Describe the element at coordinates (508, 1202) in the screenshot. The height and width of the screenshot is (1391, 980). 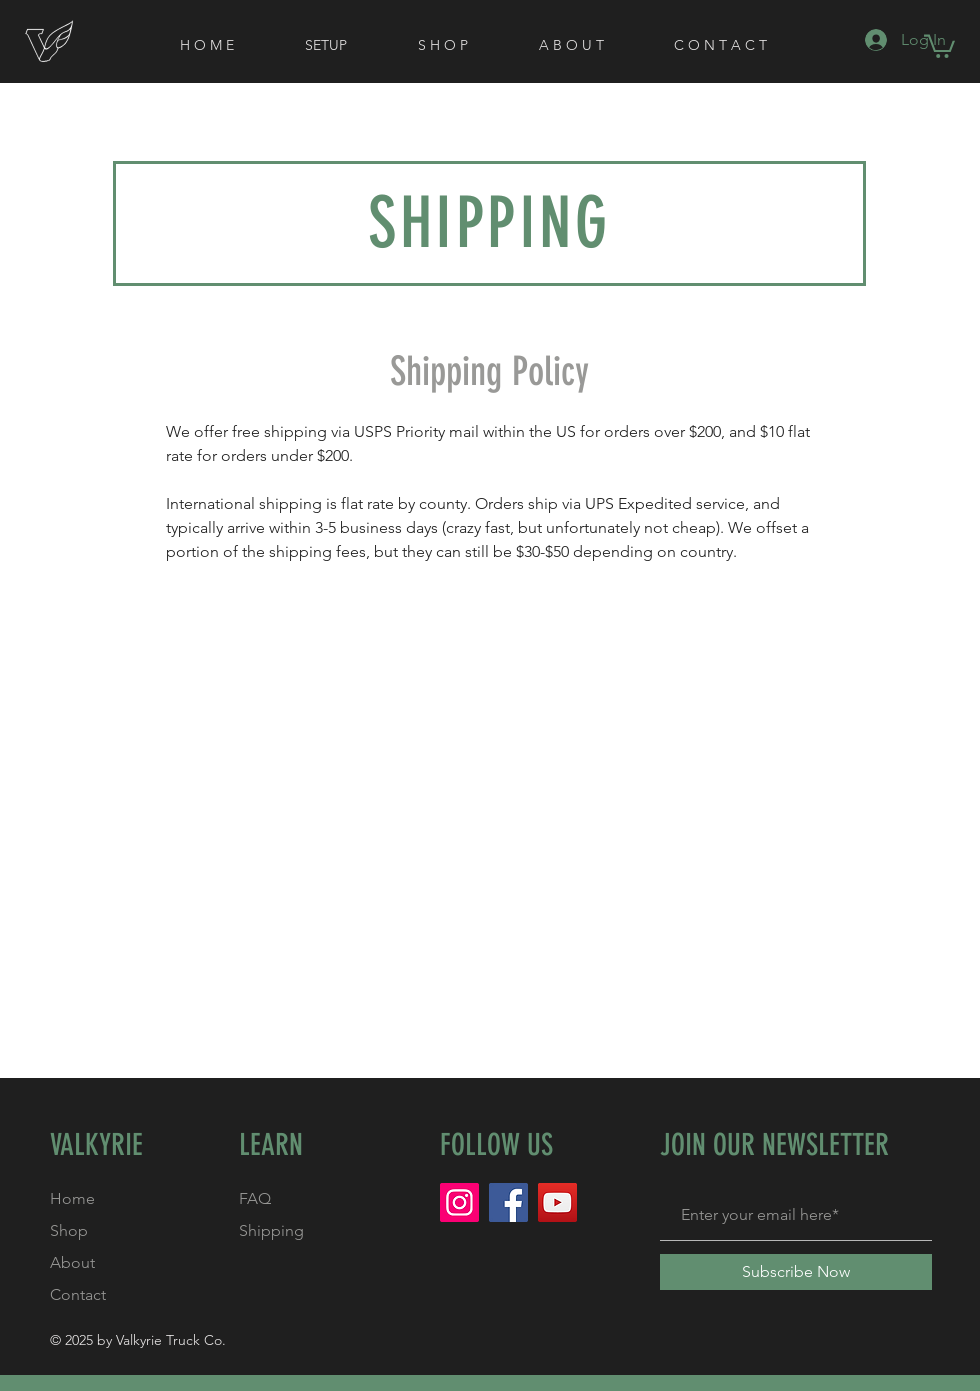
I see `[Facebook]` at that location.